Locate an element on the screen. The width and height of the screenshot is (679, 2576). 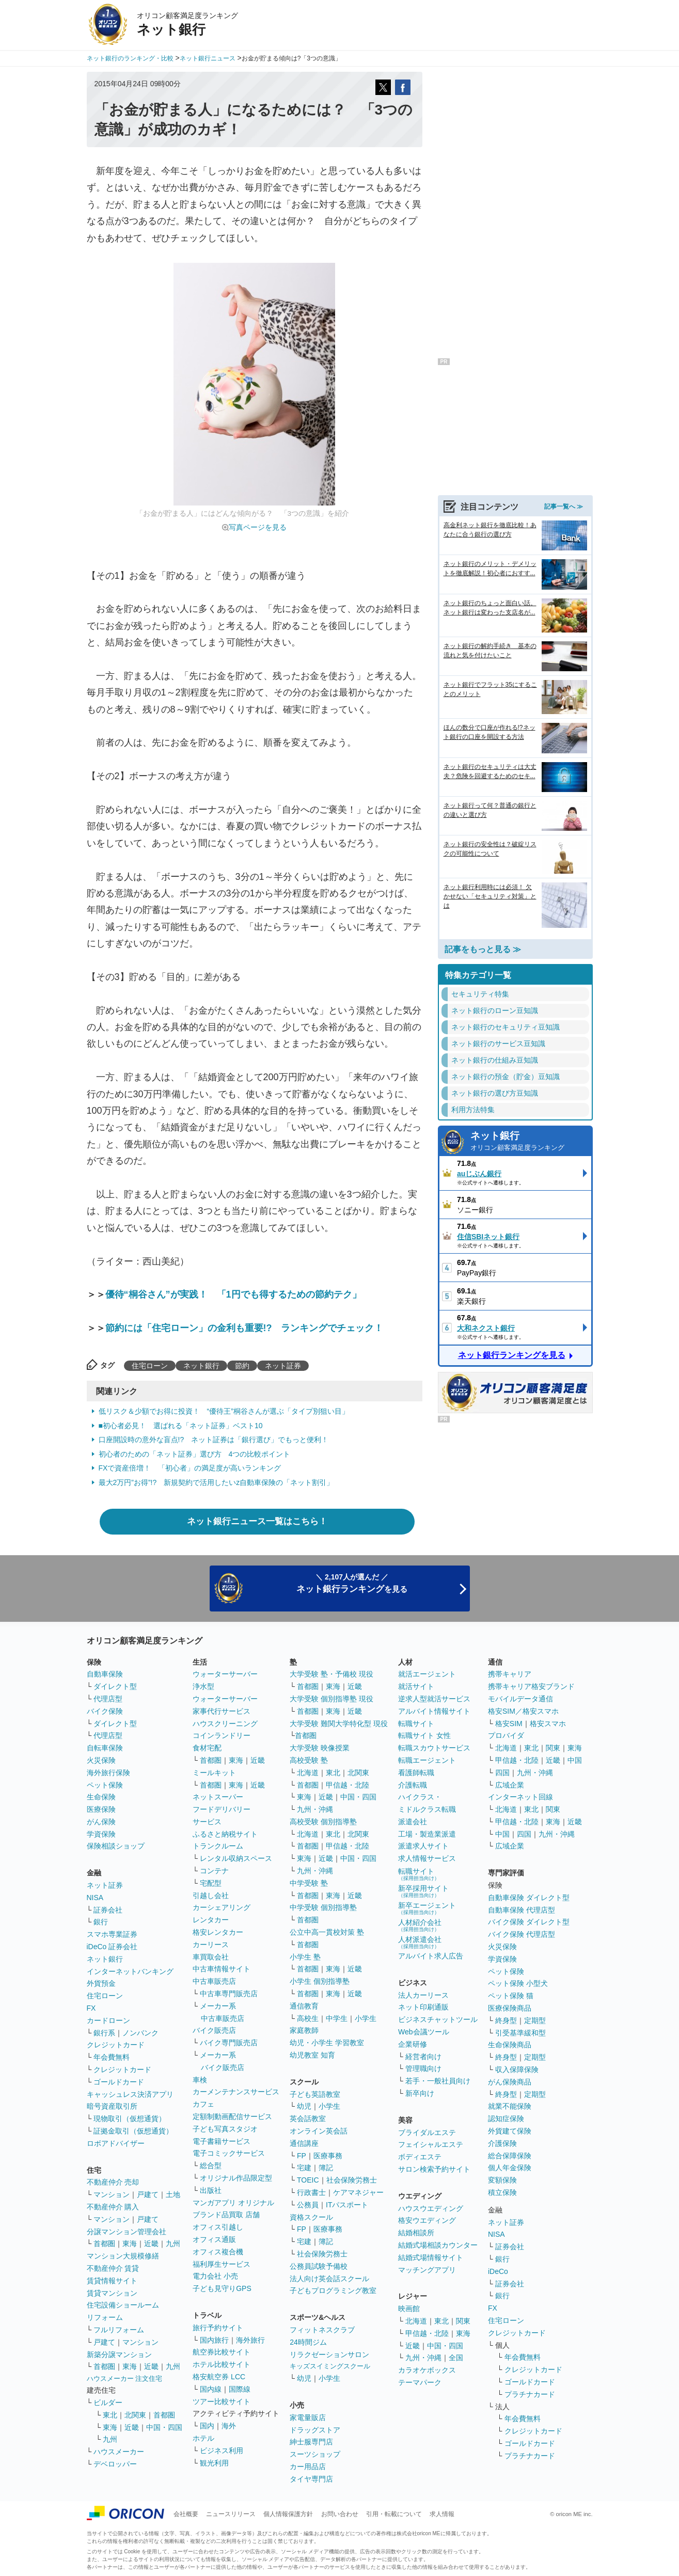
国内線 is located at coordinates (211, 2389).